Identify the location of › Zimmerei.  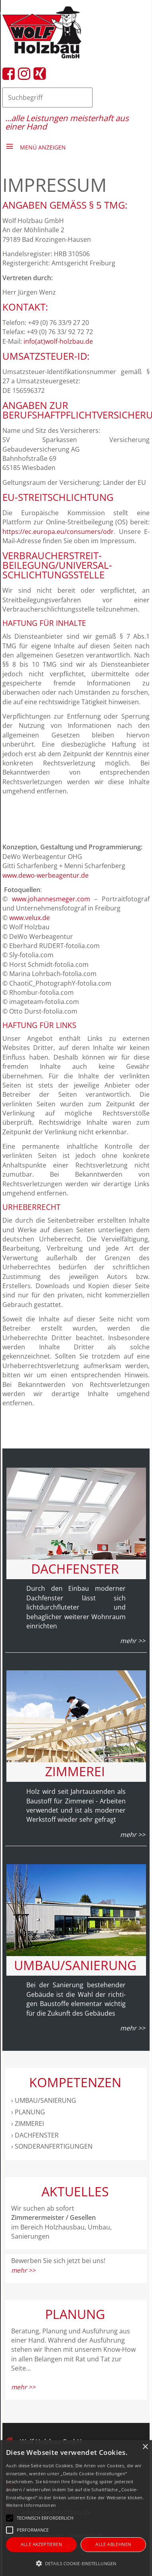
(27, 2123).